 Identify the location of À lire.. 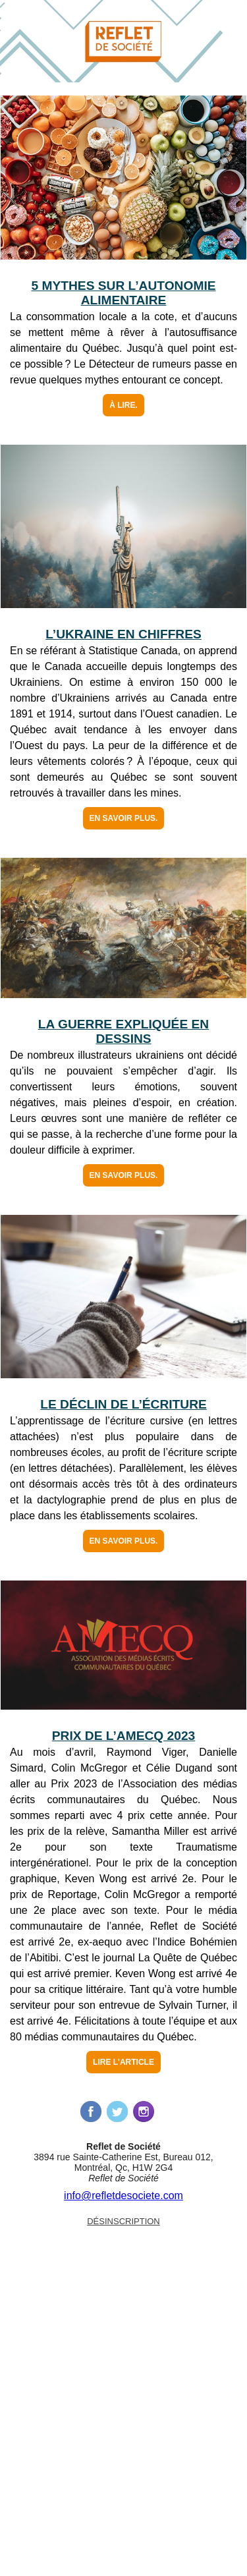
(123, 405).